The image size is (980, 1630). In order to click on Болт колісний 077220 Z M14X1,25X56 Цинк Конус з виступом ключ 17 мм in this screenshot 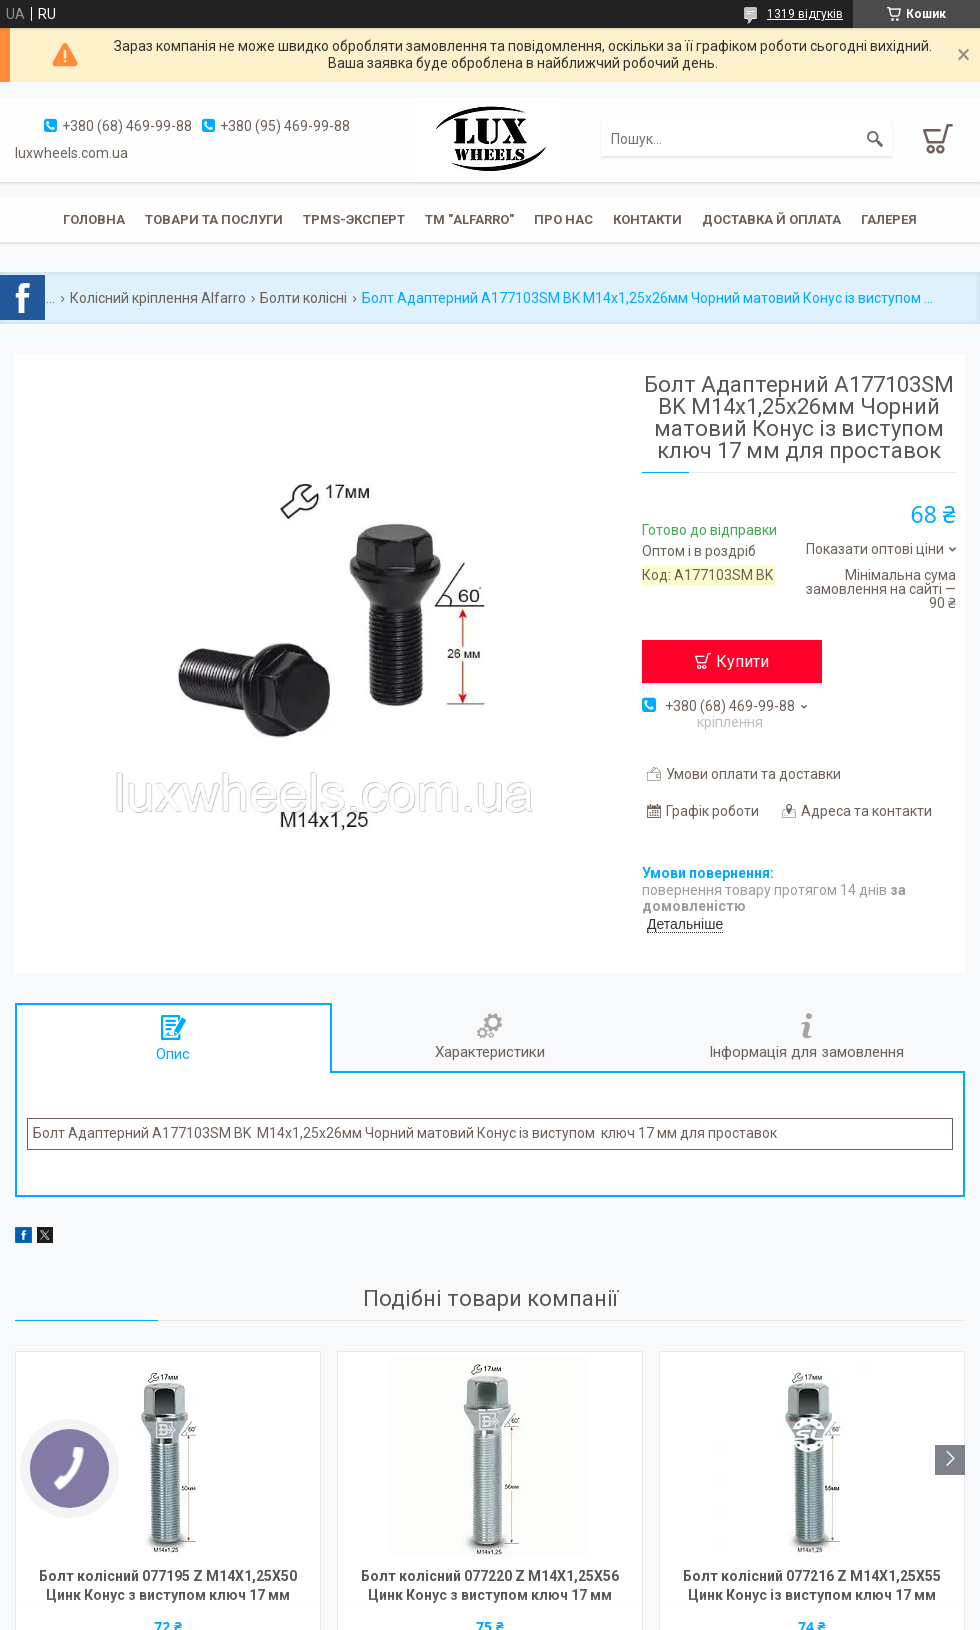, I will do `click(490, 1585)`.